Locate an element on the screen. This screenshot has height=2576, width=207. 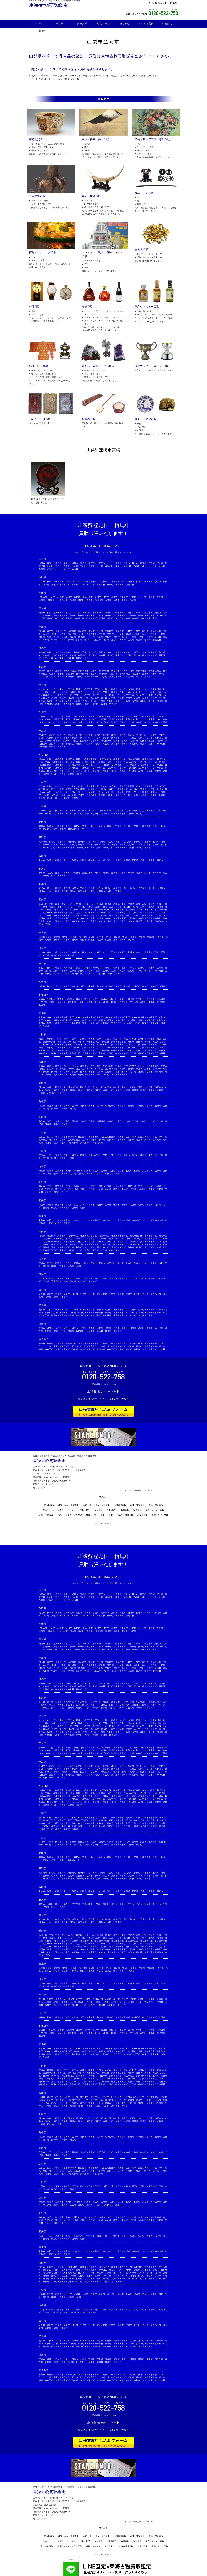
大阪市城東区 is located at coordinates (49, 1041).